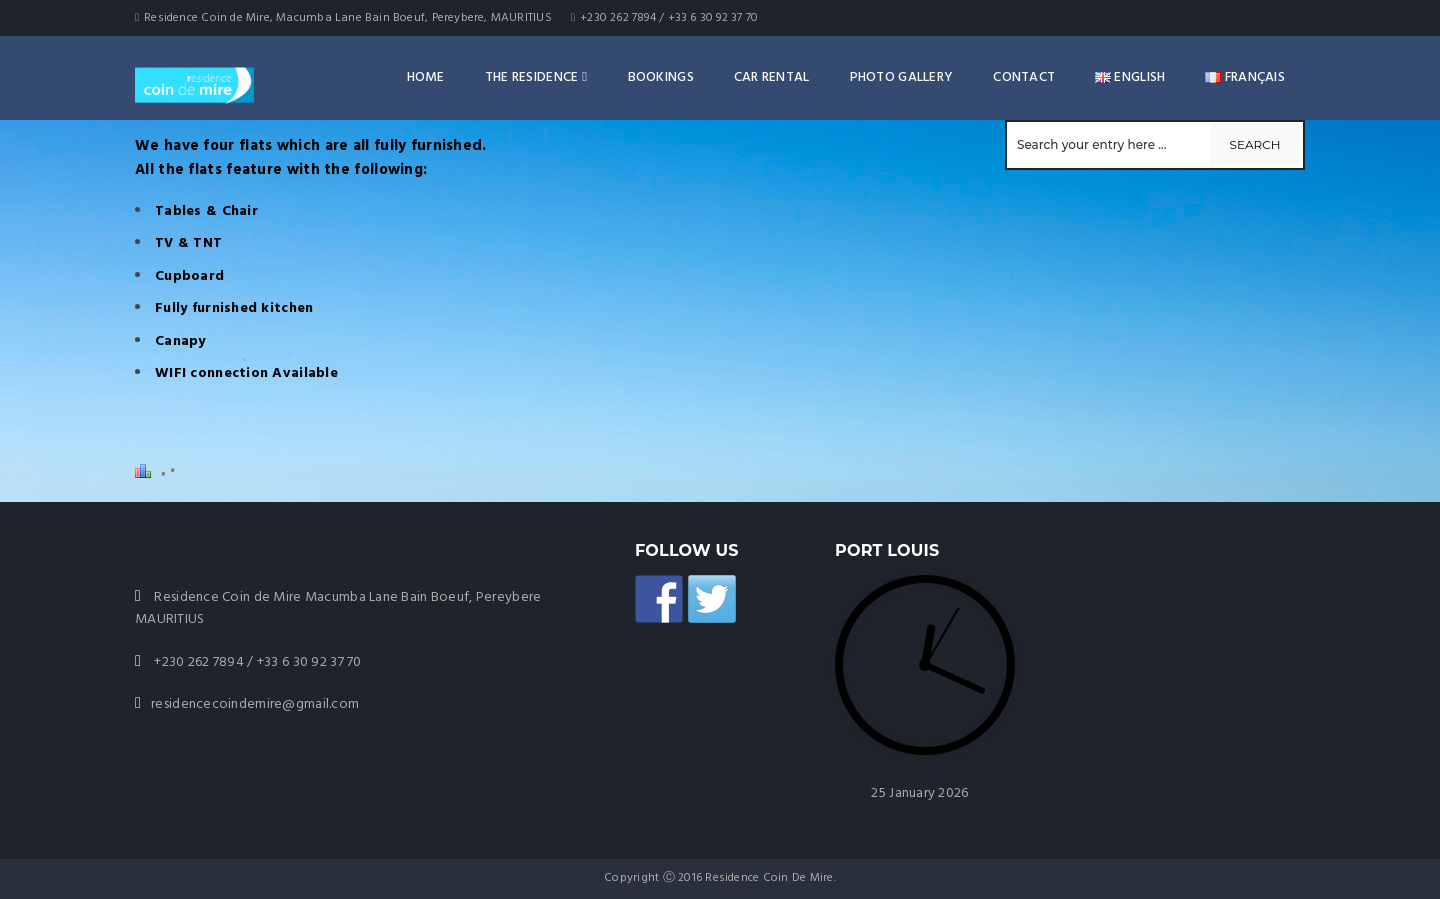 The width and height of the screenshot is (1440, 899). What do you see at coordinates (536, 77) in the screenshot?
I see `The Residence` at bounding box center [536, 77].